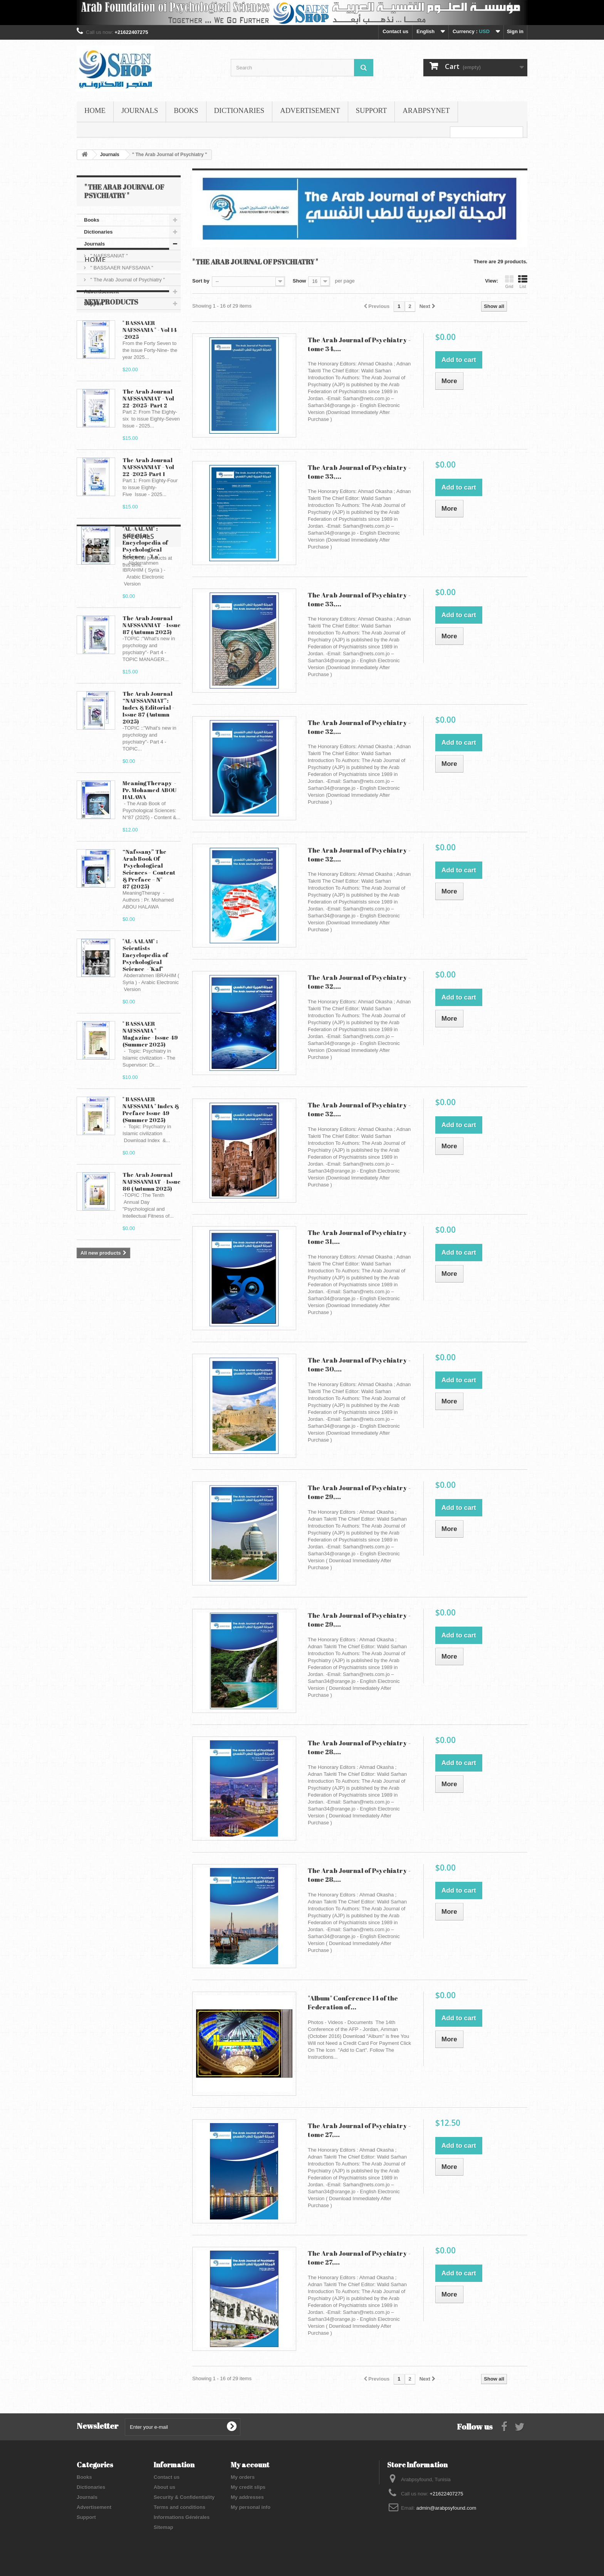 The image size is (604, 2576). Describe the element at coordinates (359, 1747) in the screenshot. I see `The Arab Journal of Psychiatry - tome 28,...` at that location.